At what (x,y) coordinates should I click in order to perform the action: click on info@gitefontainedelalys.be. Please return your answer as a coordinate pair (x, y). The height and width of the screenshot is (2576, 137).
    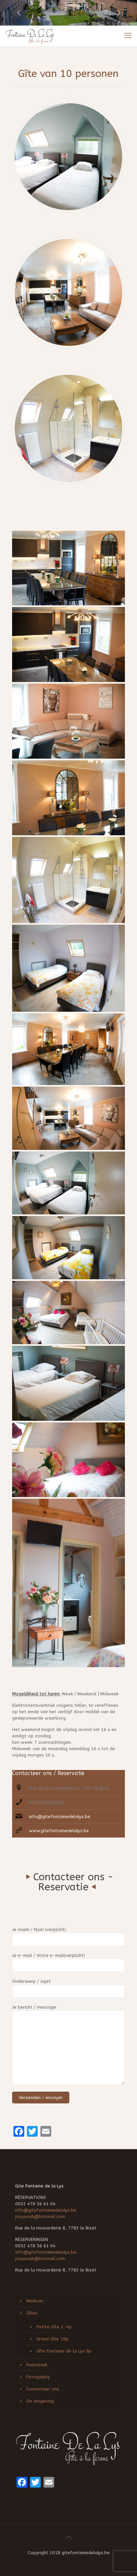
    Looking at the image, I should click on (59, 1816).